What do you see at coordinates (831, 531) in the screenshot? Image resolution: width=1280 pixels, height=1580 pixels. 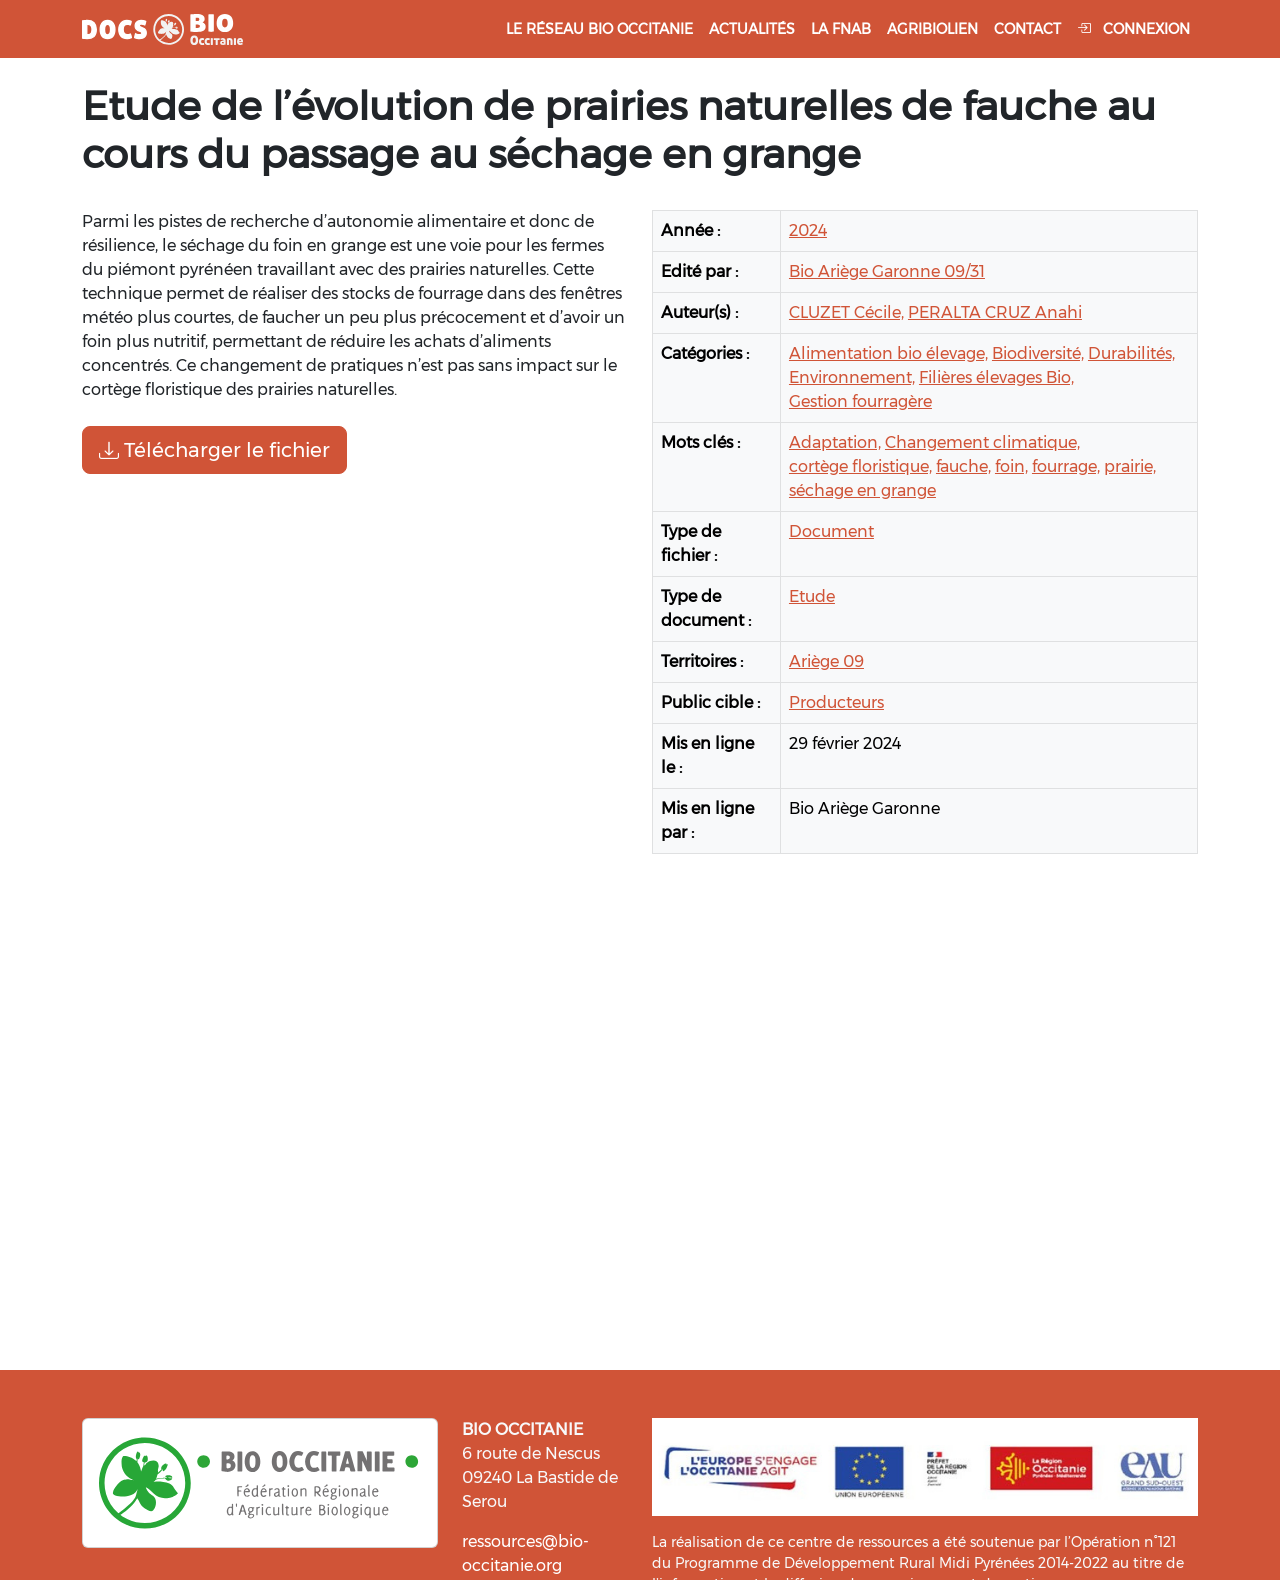 I see `Document` at bounding box center [831, 531].